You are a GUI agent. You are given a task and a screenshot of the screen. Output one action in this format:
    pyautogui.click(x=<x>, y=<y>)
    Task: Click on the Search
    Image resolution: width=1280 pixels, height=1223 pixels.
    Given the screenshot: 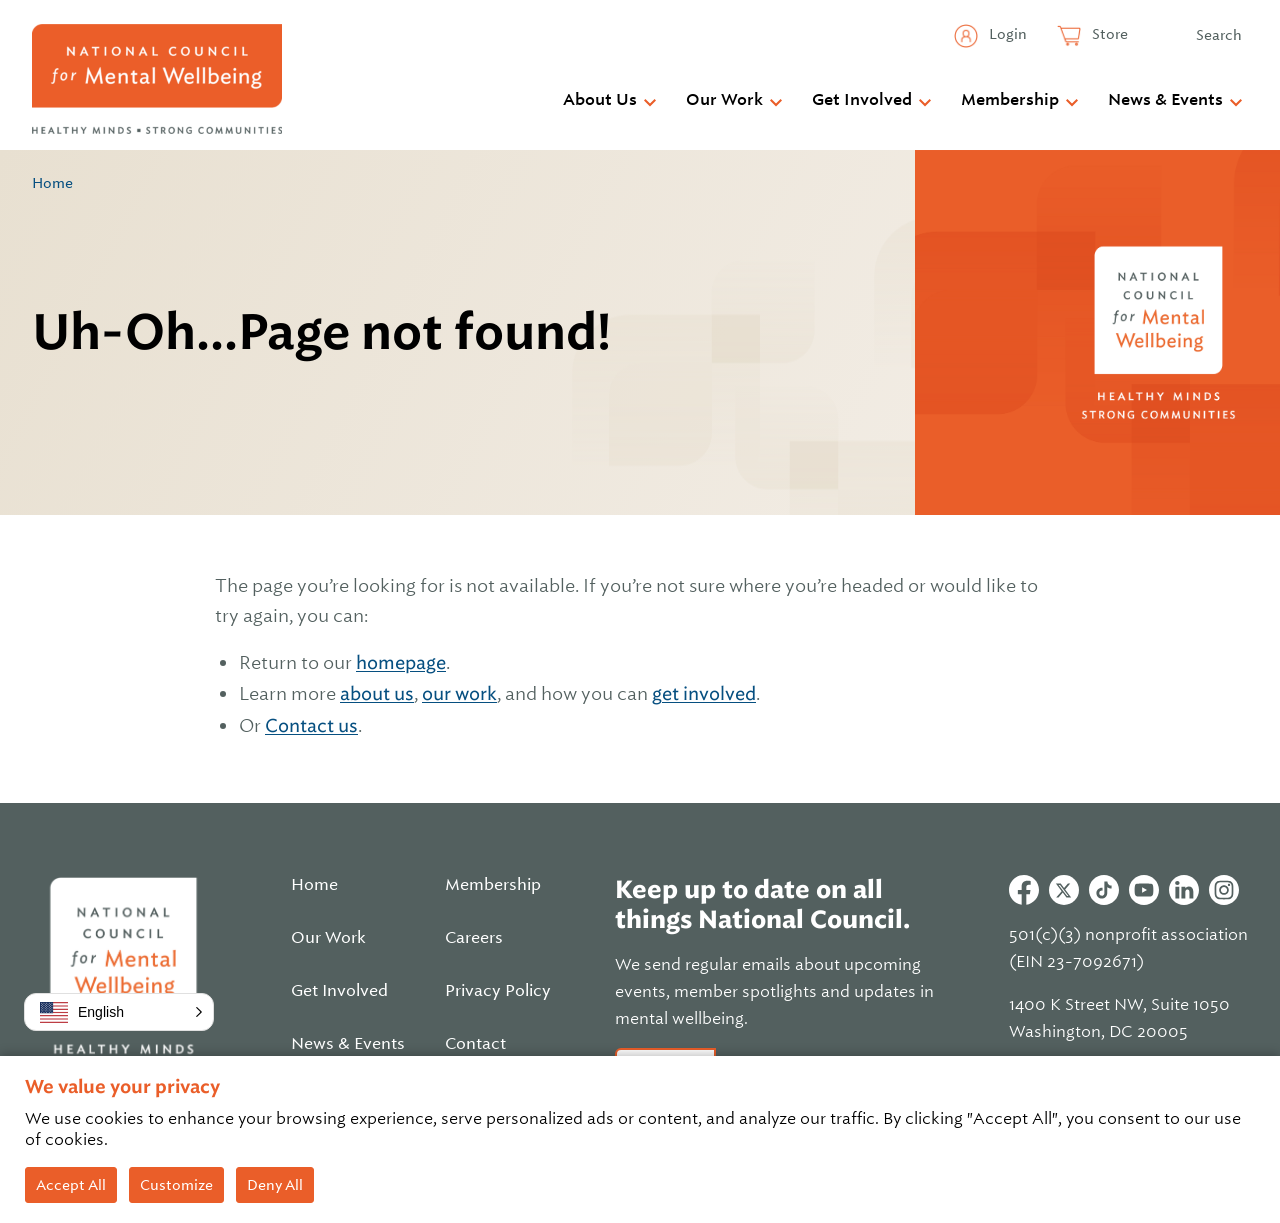 What is the action you would take?
    pyautogui.click(x=1219, y=35)
    